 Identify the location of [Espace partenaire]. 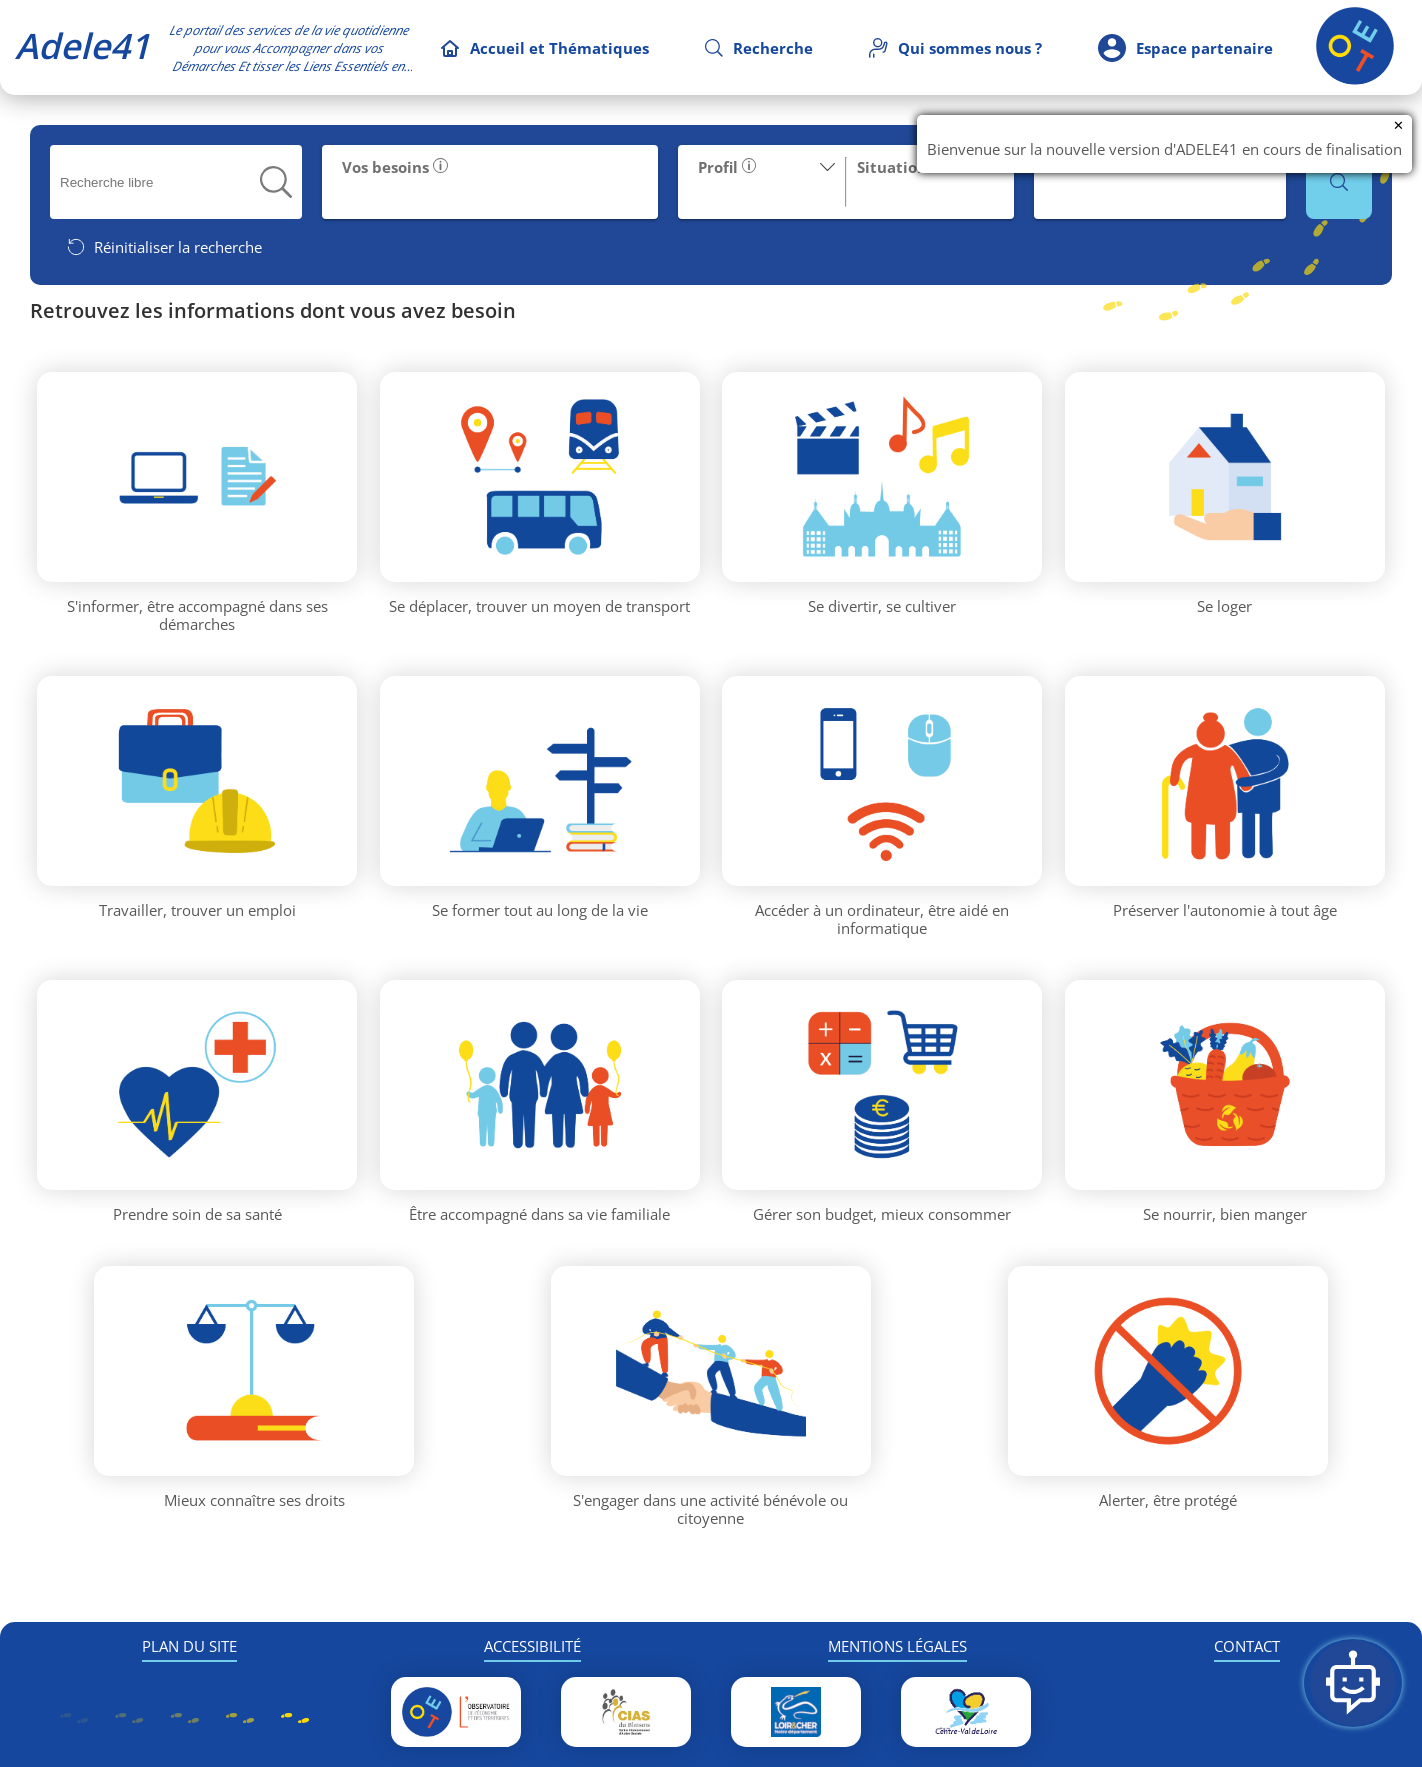
(1185, 47).